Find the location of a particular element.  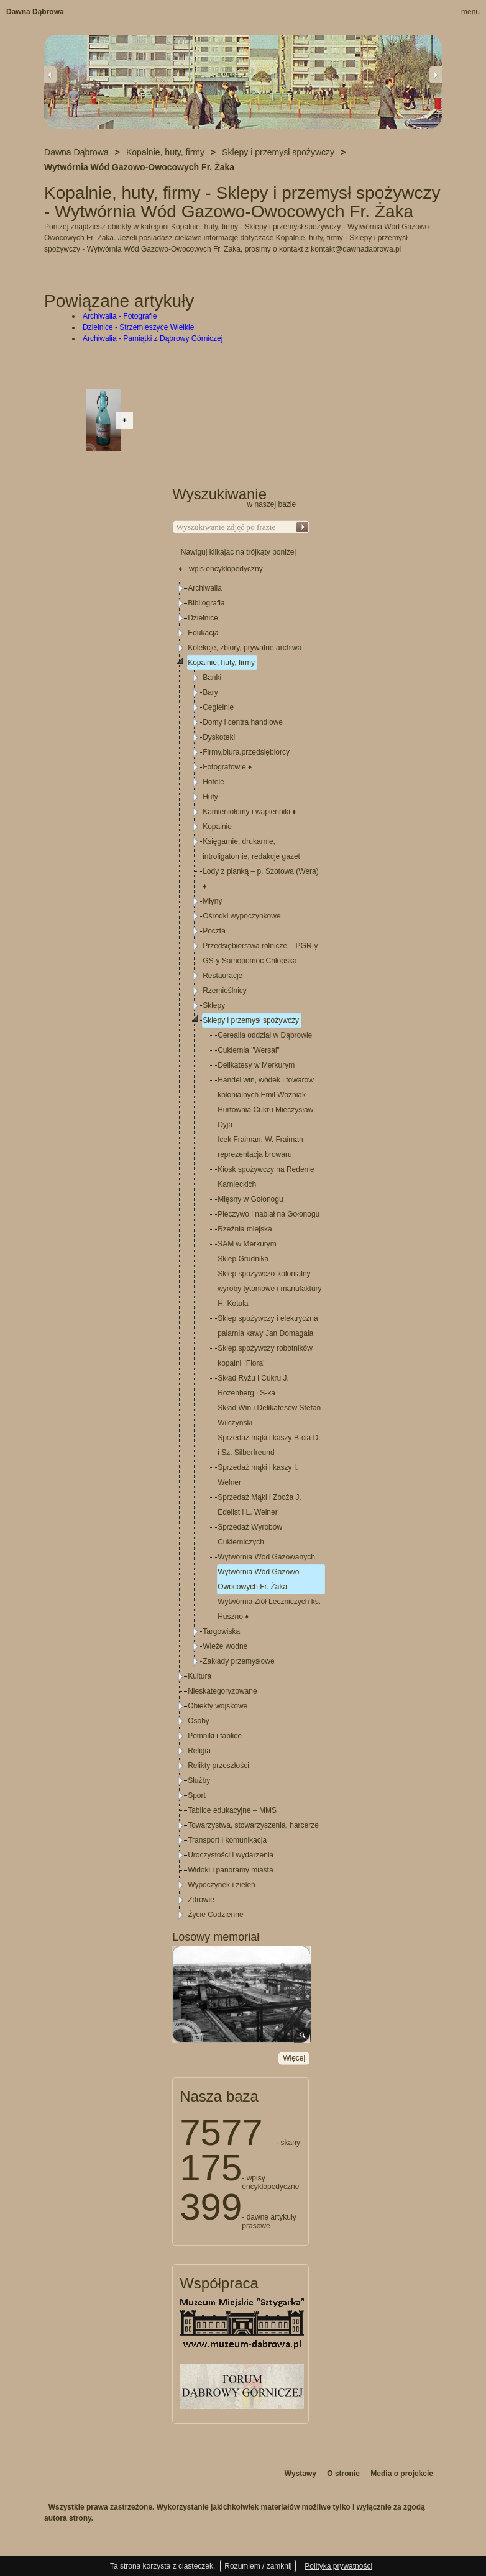

Pieczywo i nabiał na Gołonogu is located at coordinates (268, 1214).